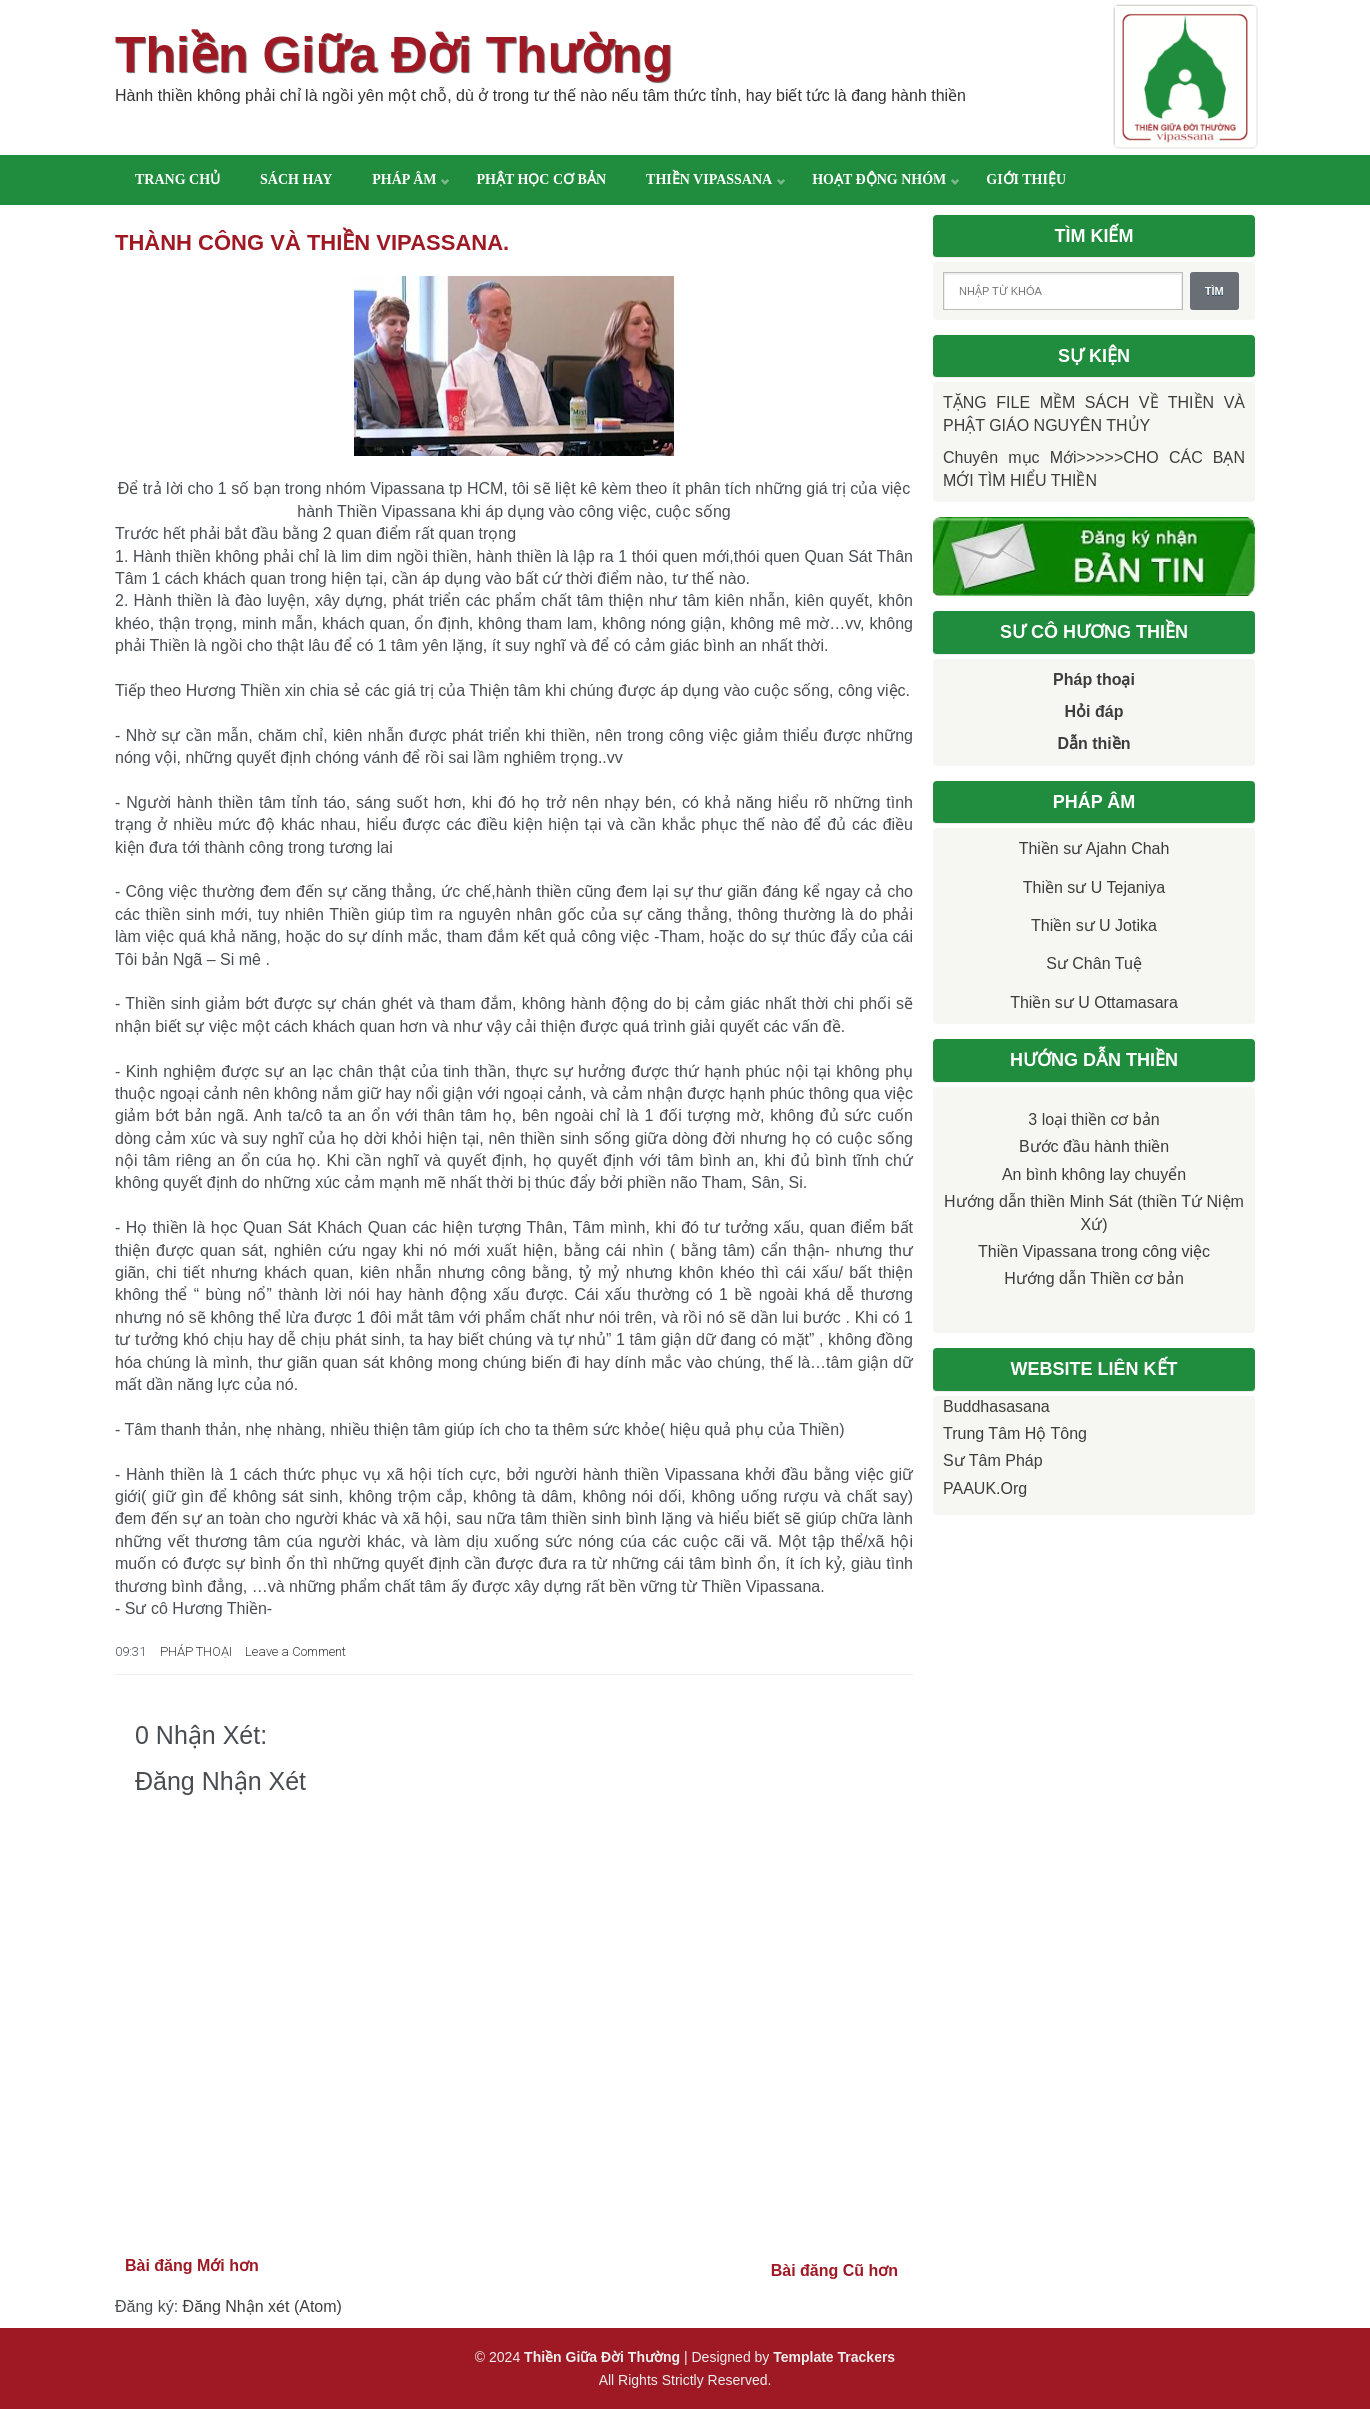 This screenshot has height=2409, width=1370. Describe the element at coordinates (1015, 1433) in the screenshot. I see `Trung tâm Hộ Tông` at that location.